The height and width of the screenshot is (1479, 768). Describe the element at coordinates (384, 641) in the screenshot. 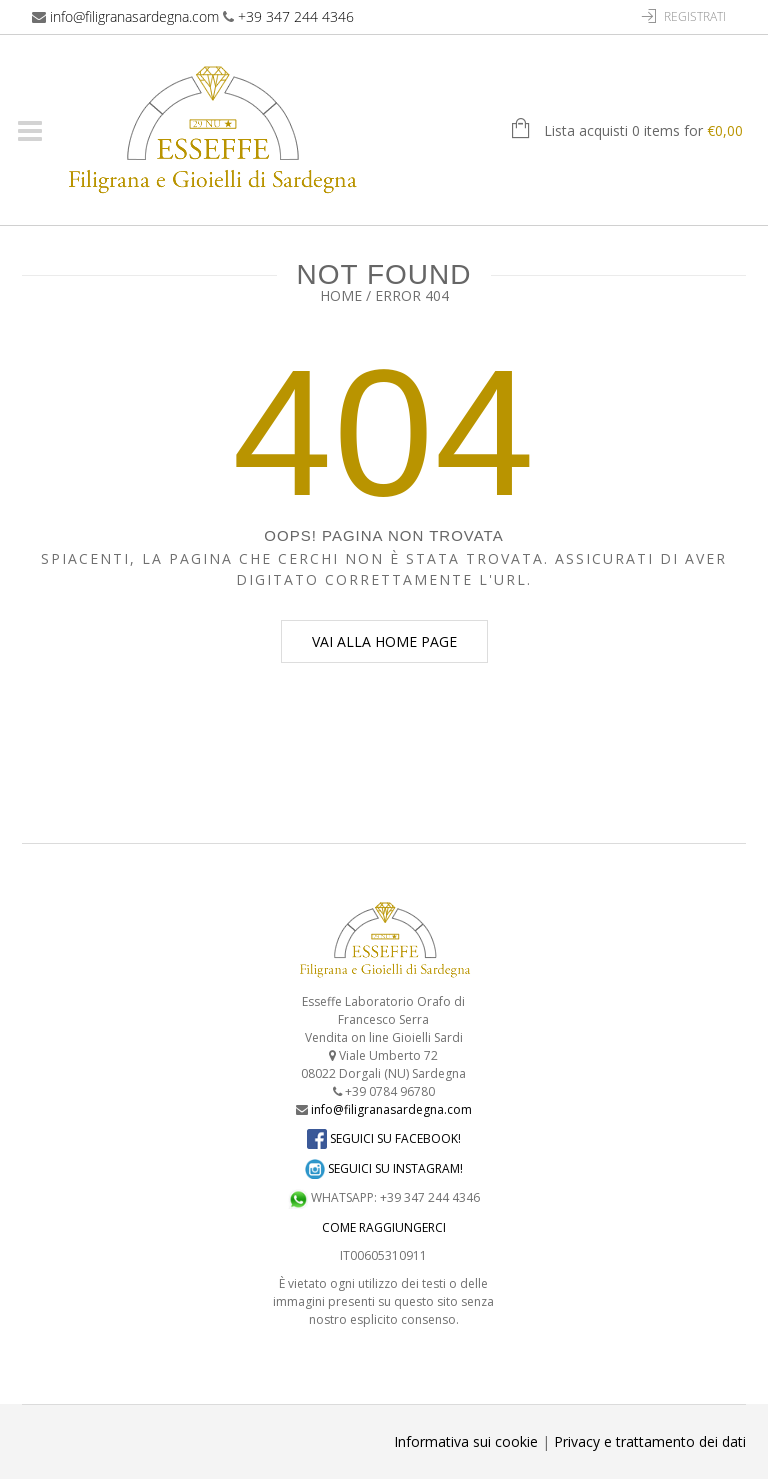

I see `Vai alla home page` at that location.